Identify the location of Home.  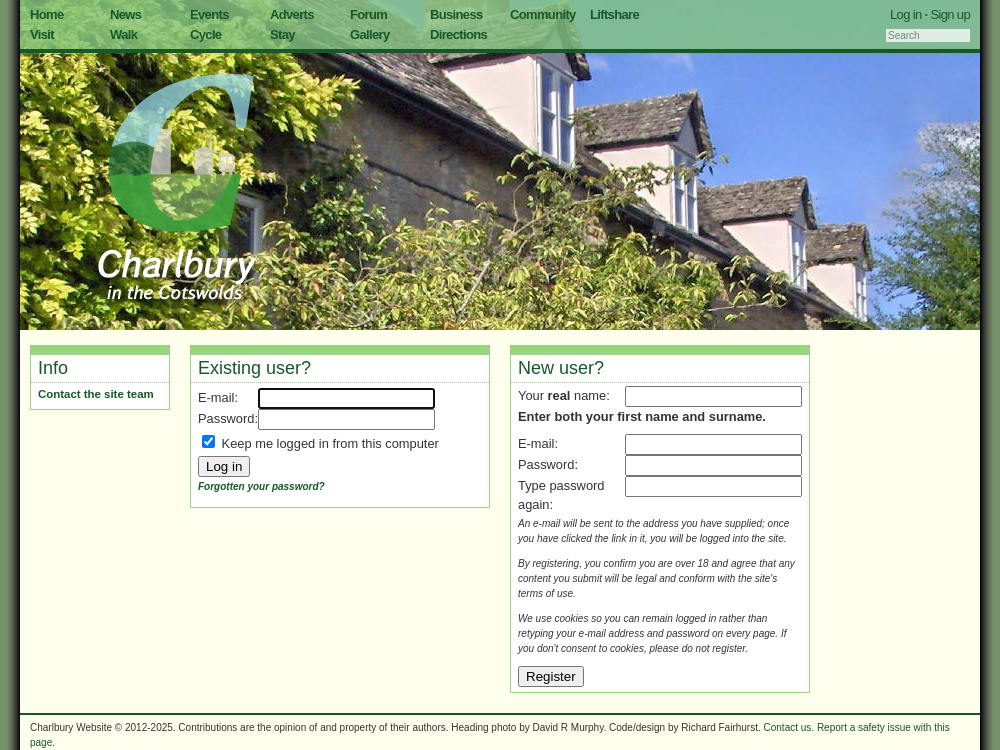
(47, 14).